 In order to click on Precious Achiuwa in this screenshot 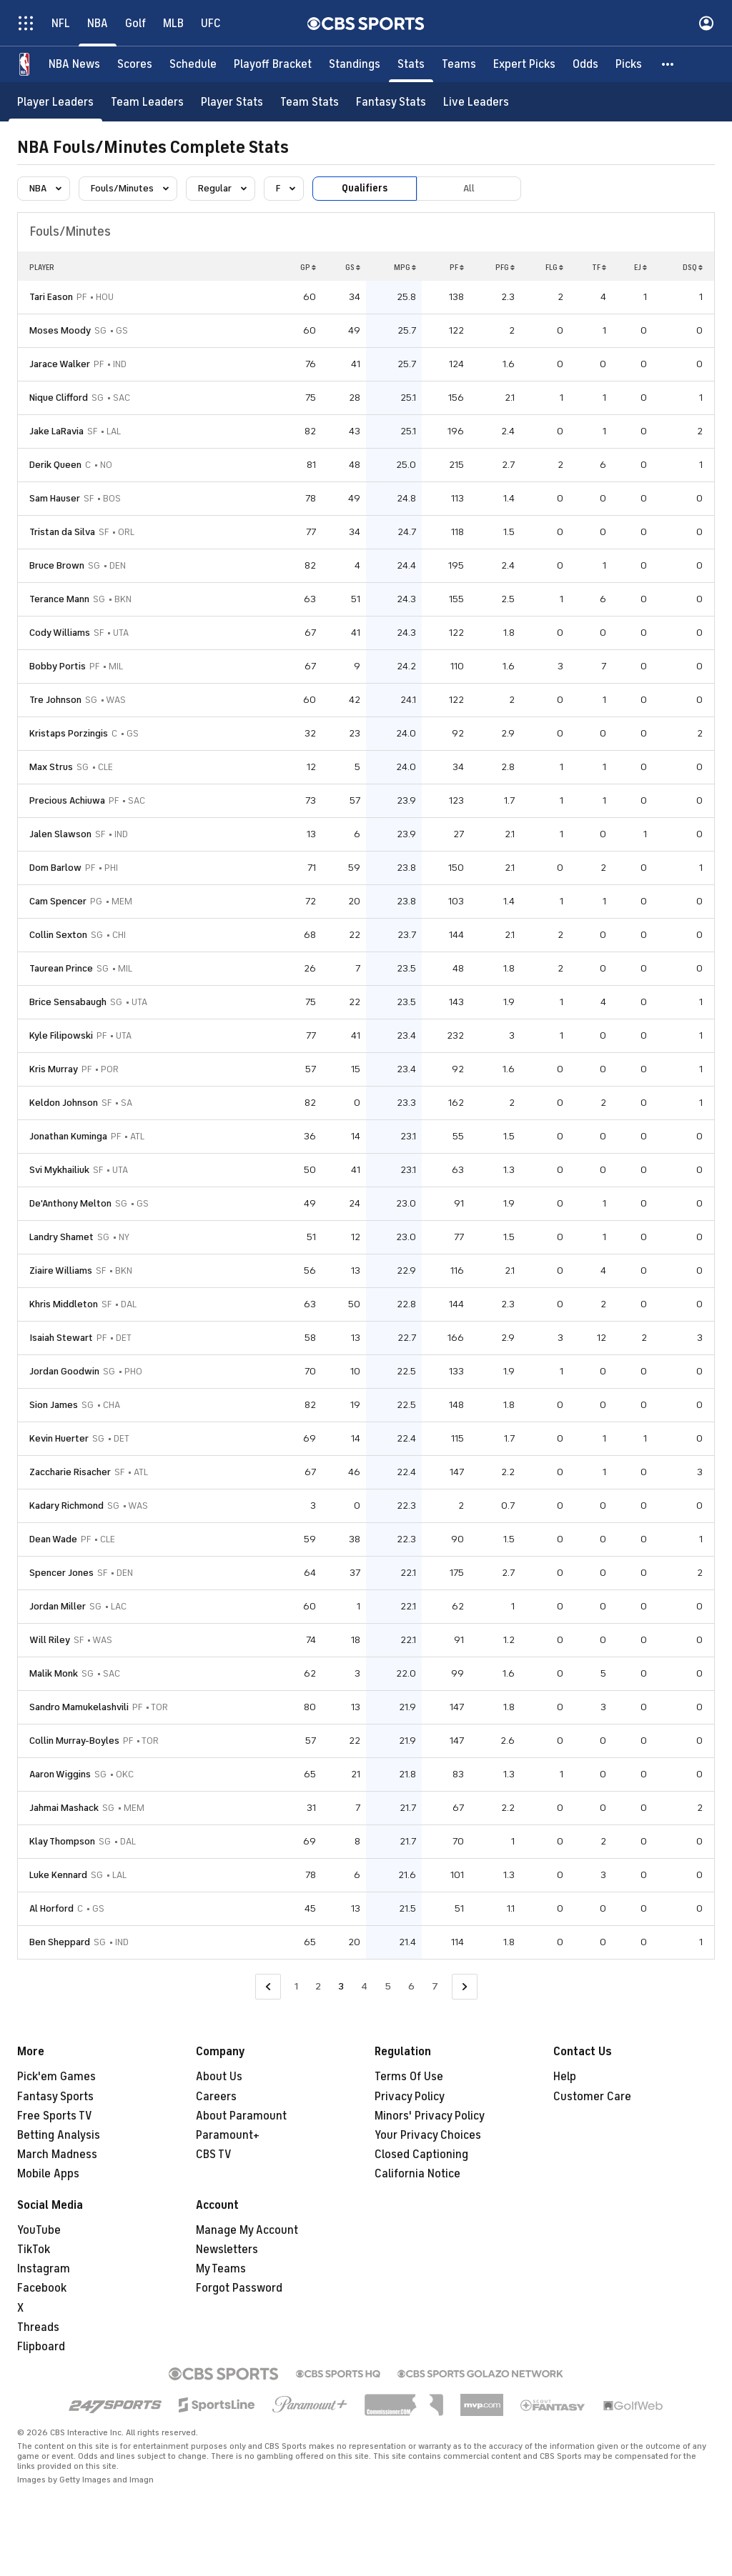, I will do `click(67, 800)`.